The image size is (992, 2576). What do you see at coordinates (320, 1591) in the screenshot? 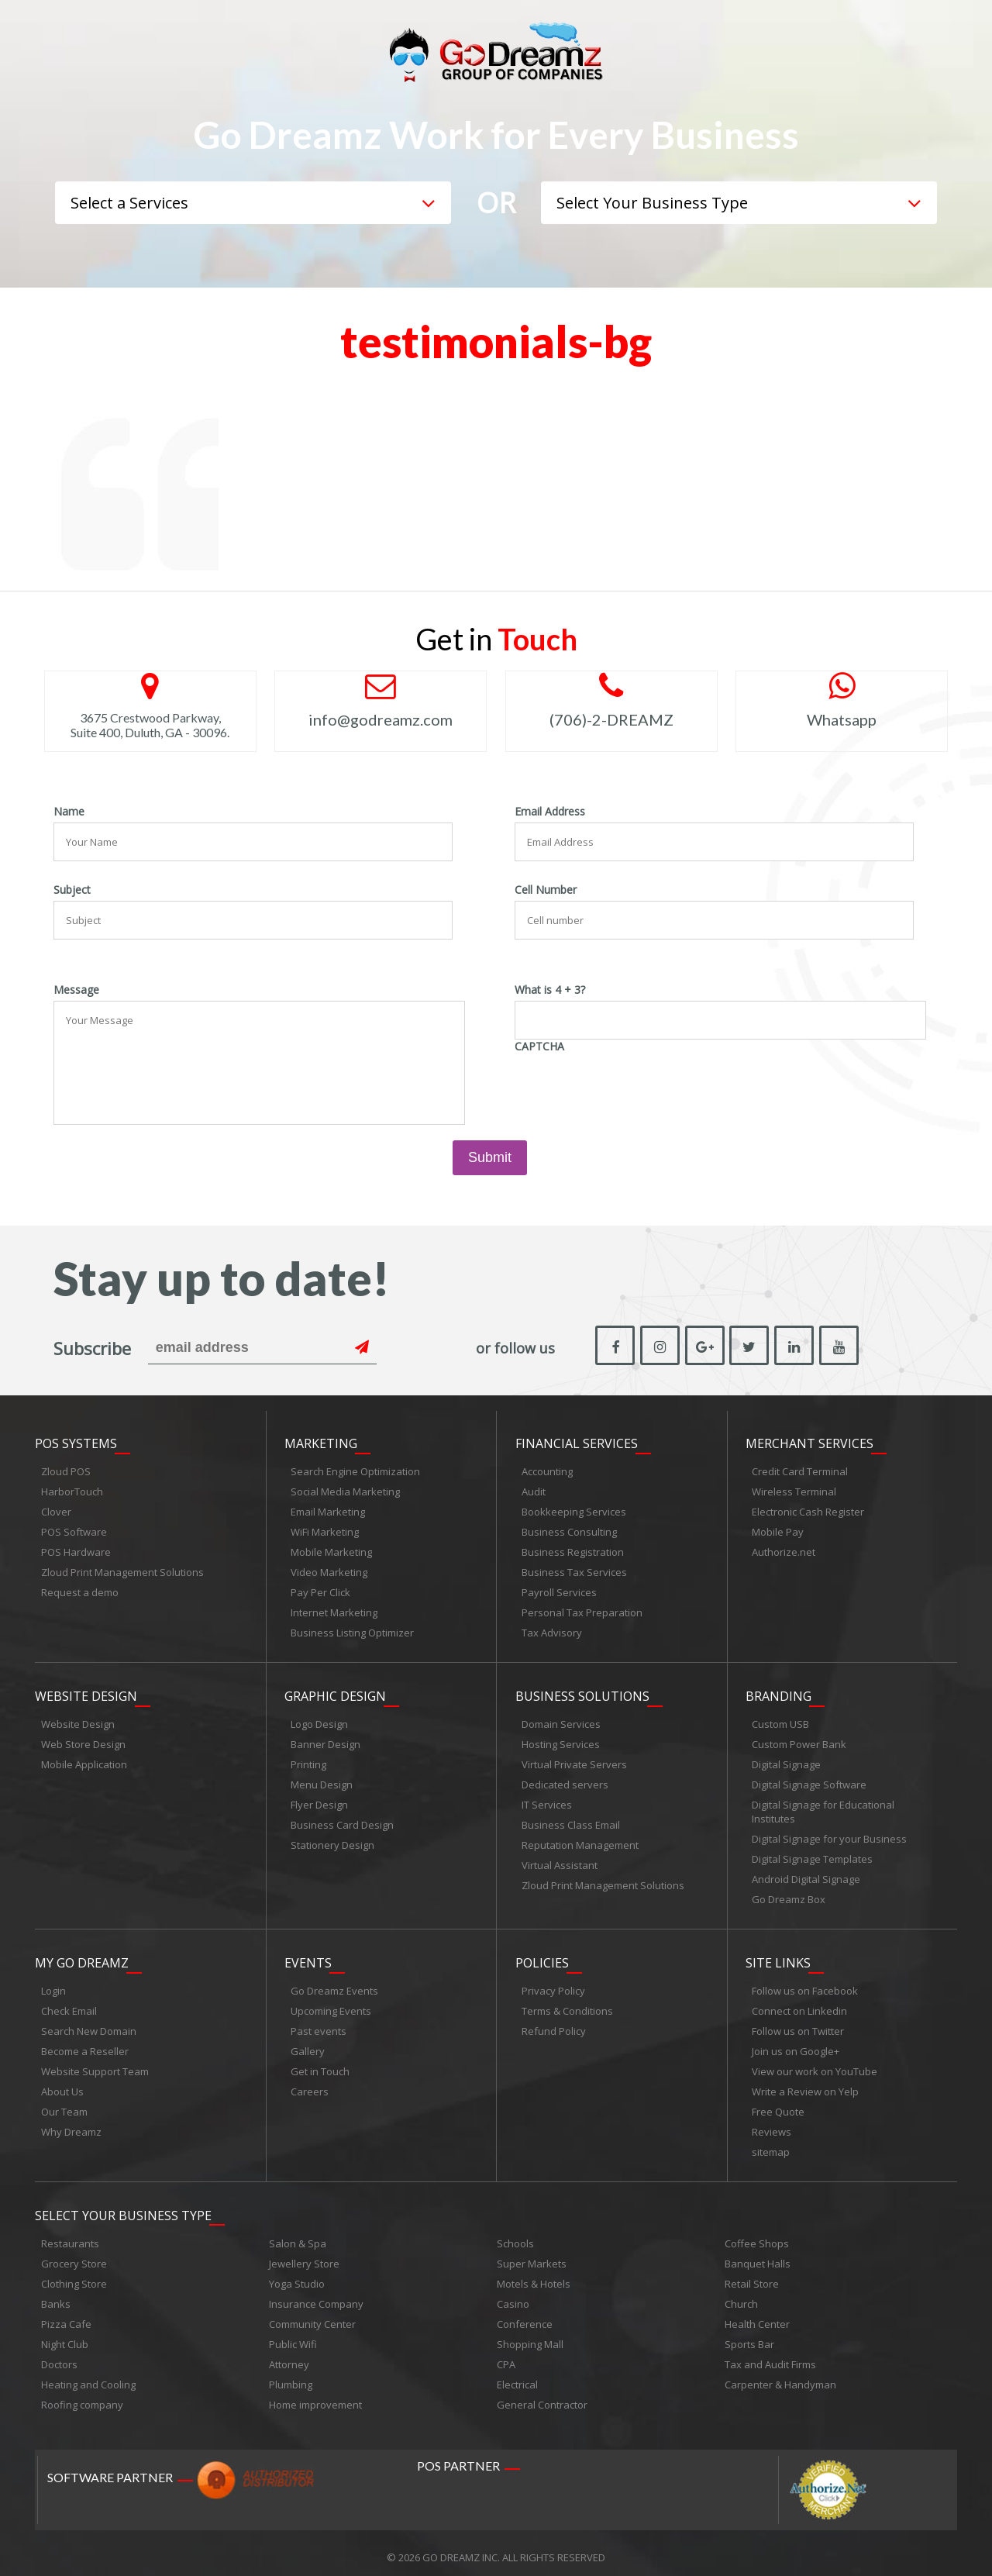
I see `Pay Per Click` at bounding box center [320, 1591].